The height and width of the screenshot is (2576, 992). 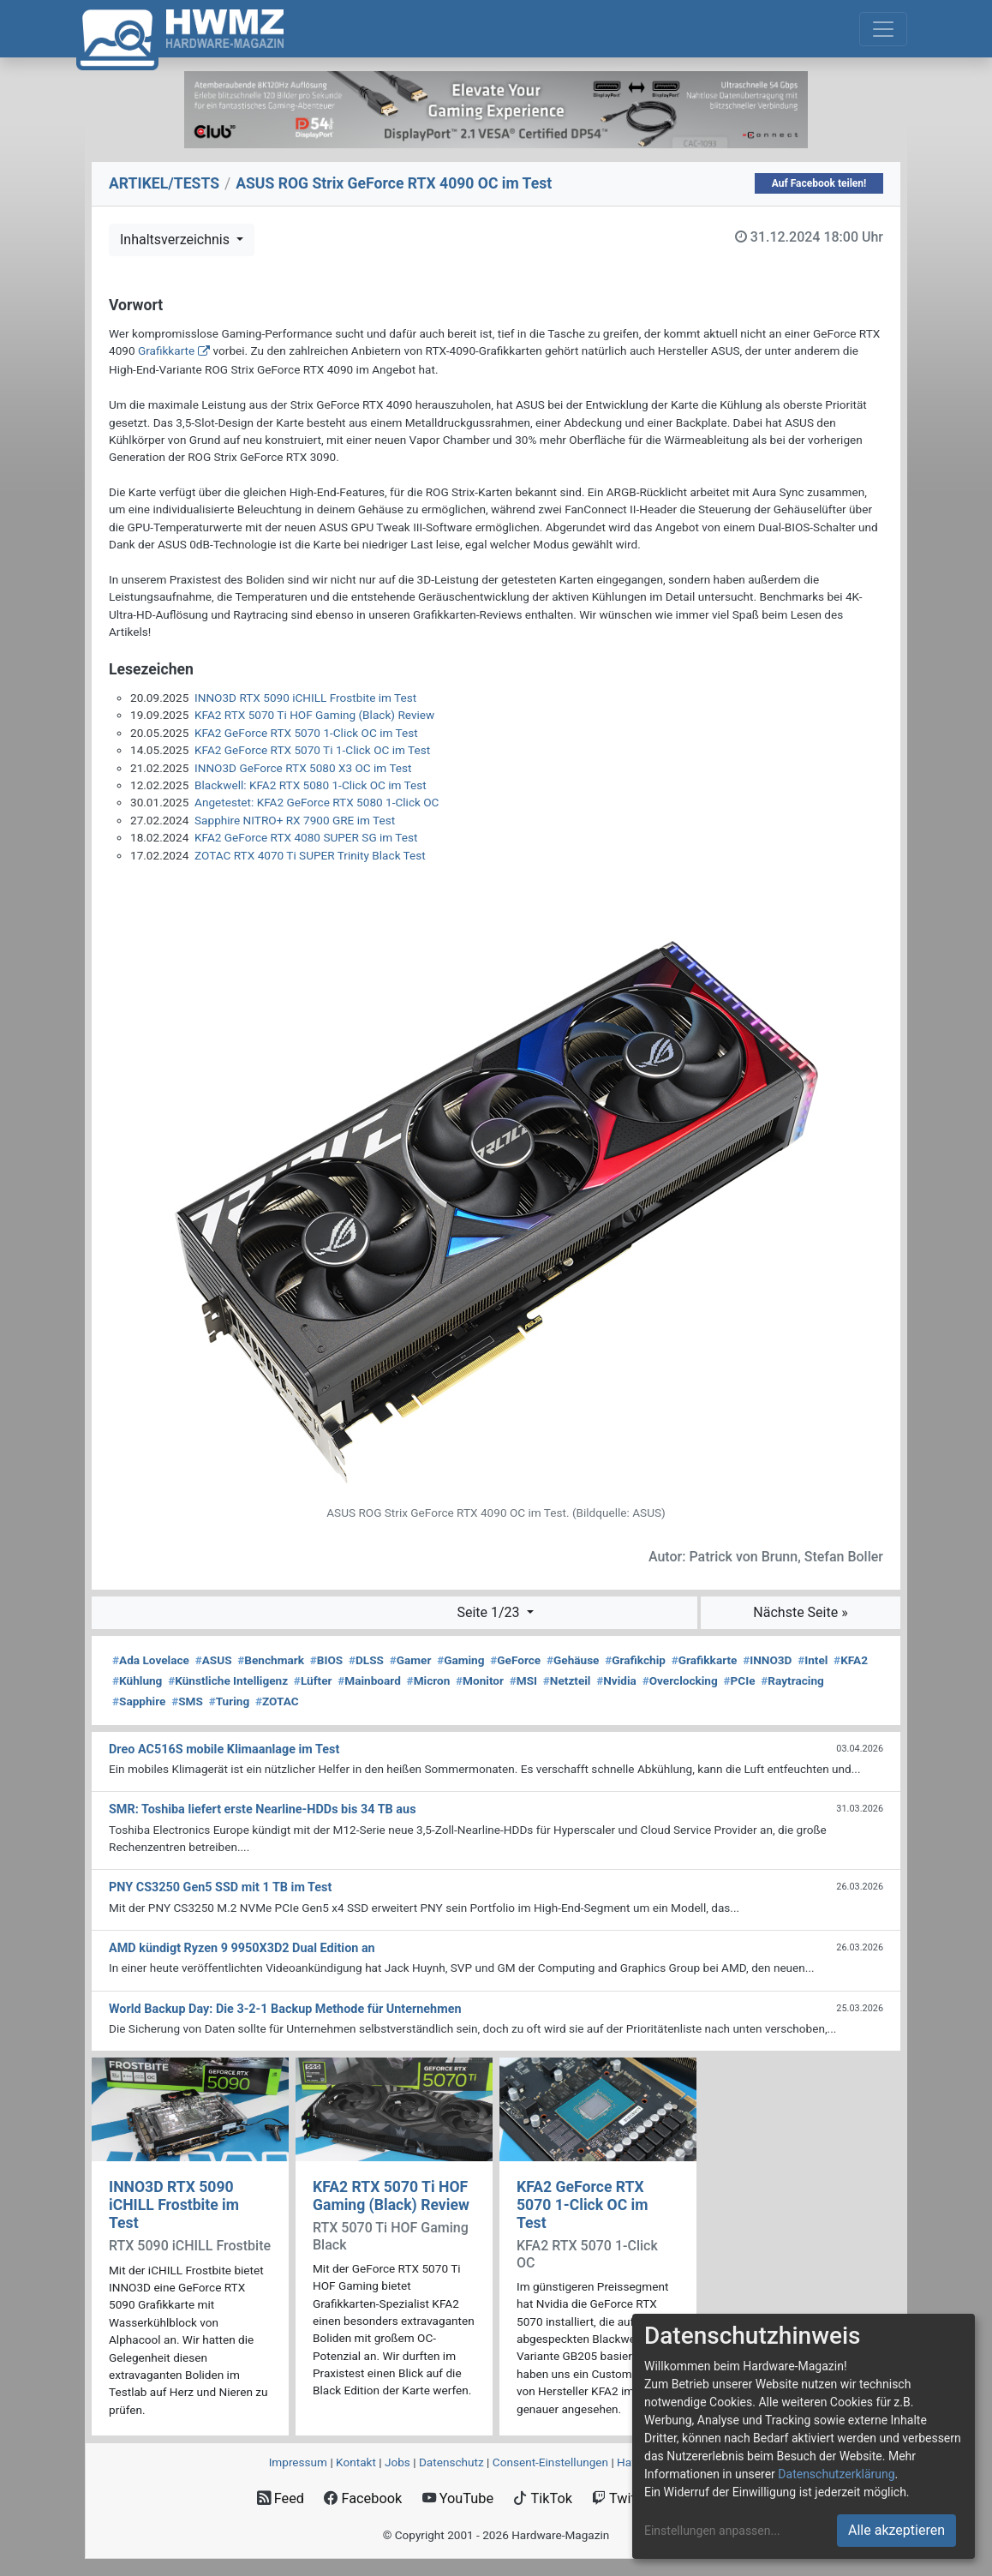 What do you see at coordinates (310, 855) in the screenshot?
I see `ZOTAC RTX 4070 Ti SUPER Trinity Black Test` at bounding box center [310, 855].